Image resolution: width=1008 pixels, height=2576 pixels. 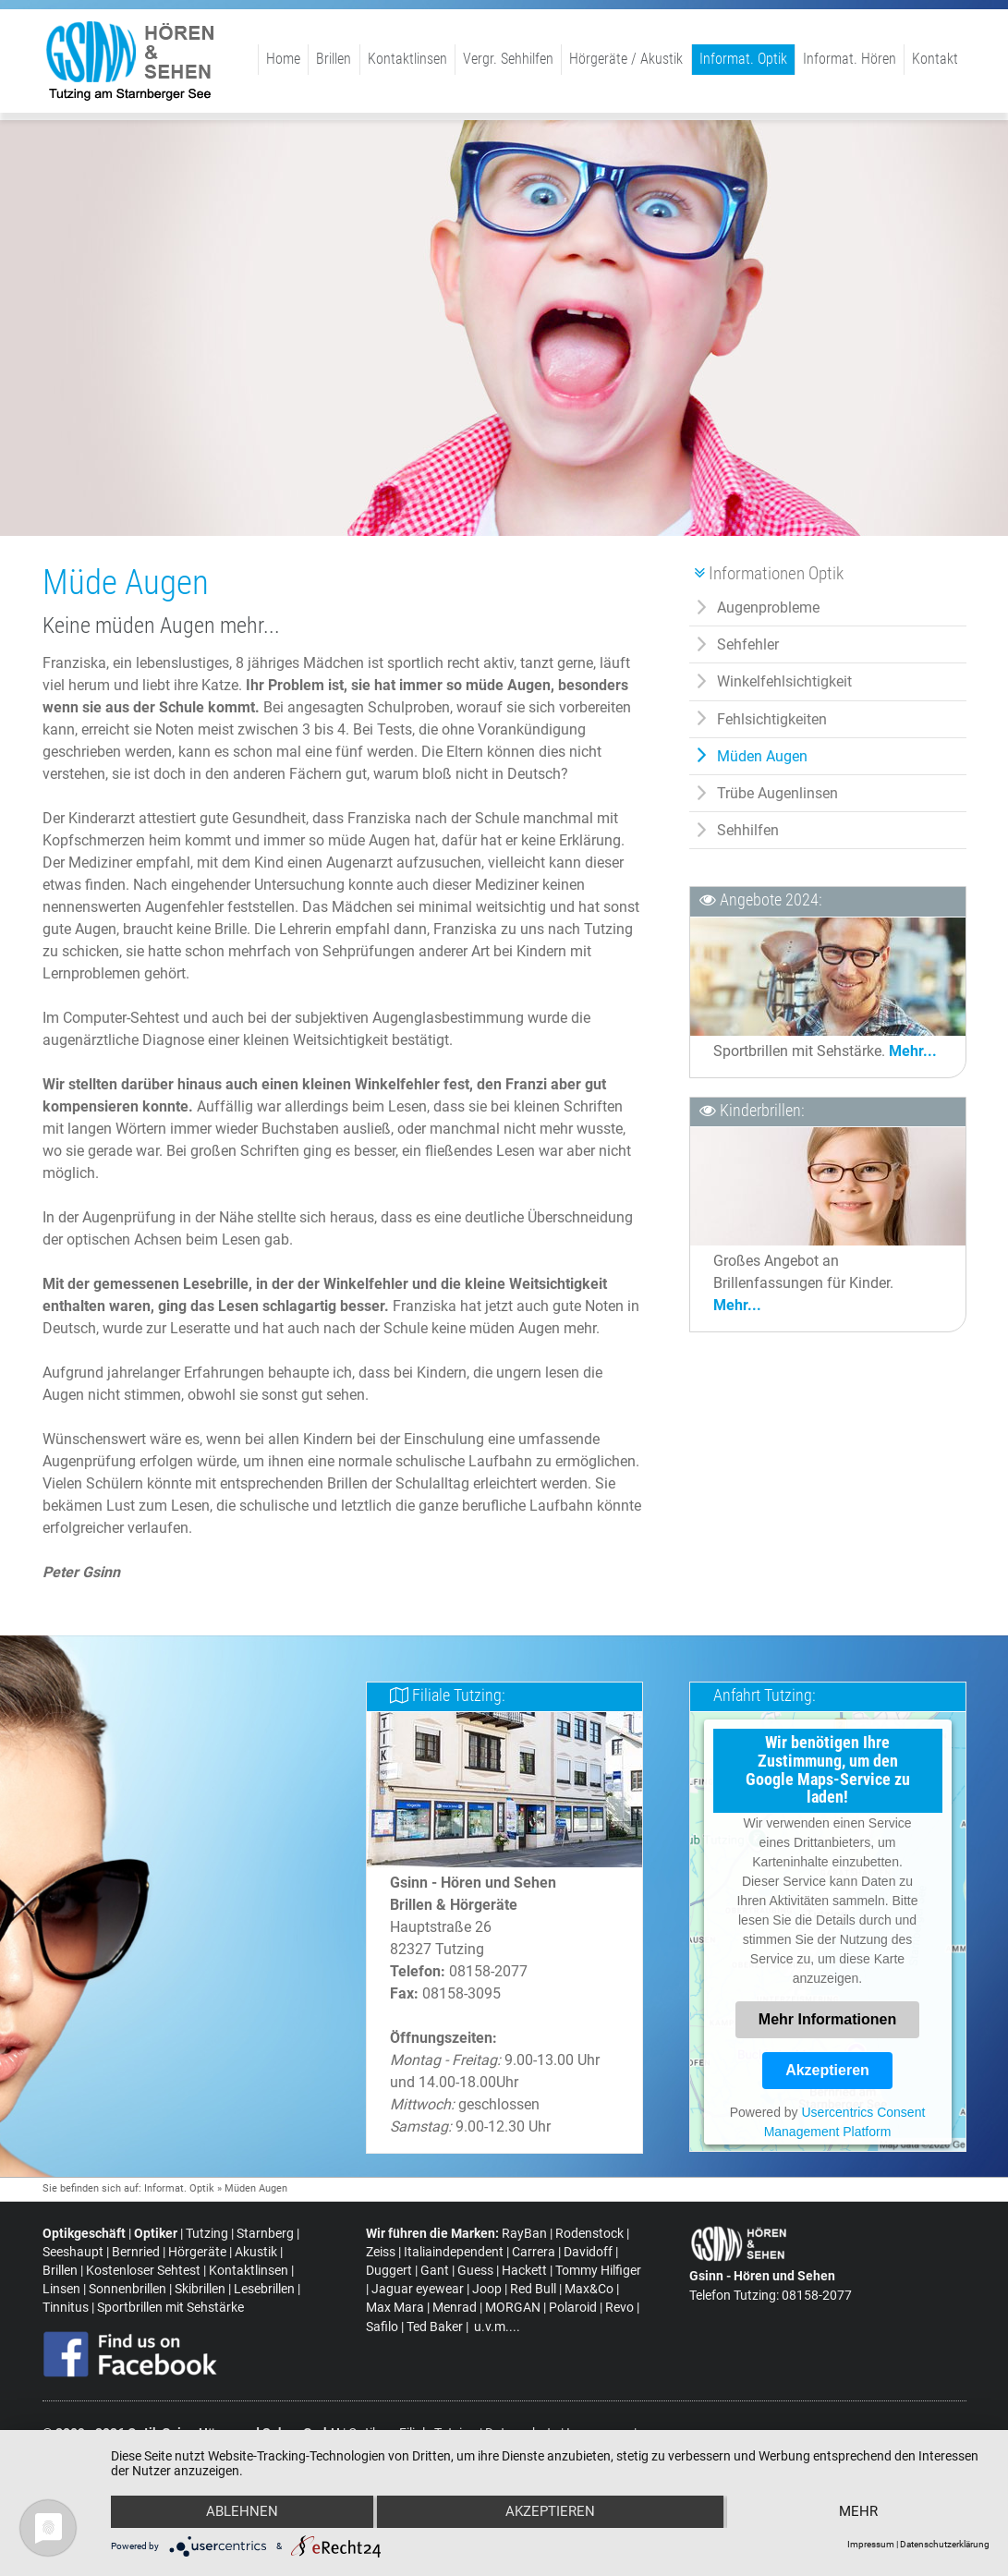 I want to click on Kinderbrillen:, so click(x=762, y=1110).